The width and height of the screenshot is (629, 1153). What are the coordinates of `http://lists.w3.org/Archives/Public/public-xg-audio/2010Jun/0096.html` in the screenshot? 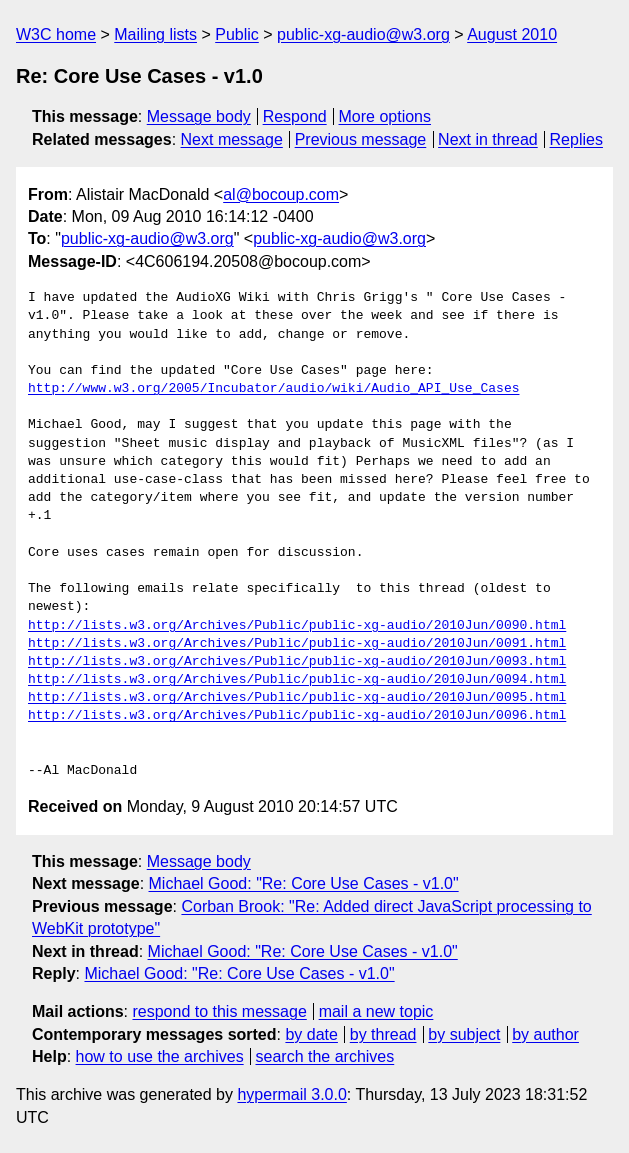 It's located at (297, 716).